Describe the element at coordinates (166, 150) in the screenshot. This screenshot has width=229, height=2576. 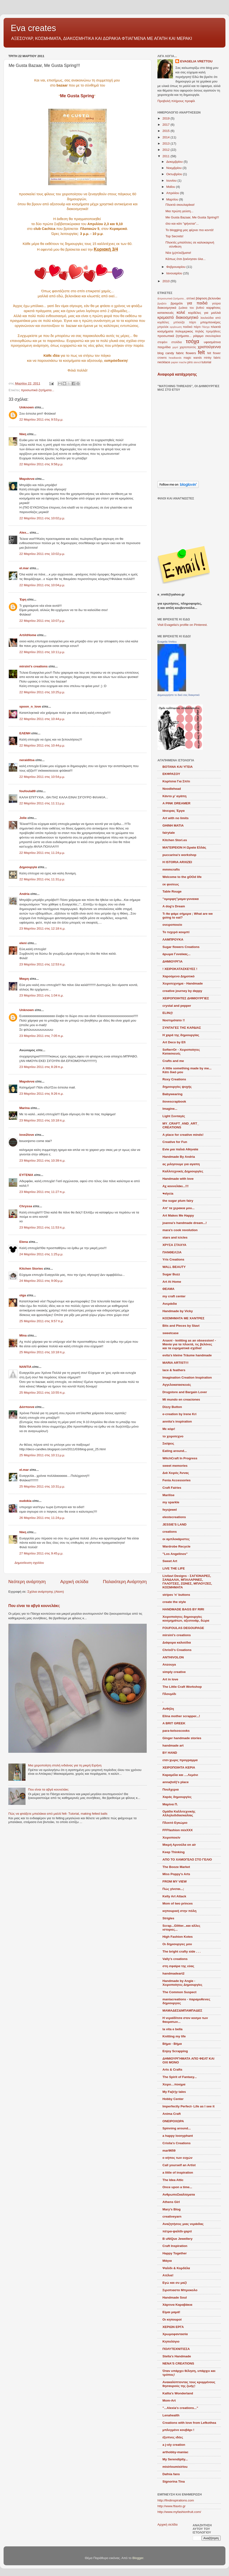
I see `2012` at that location.